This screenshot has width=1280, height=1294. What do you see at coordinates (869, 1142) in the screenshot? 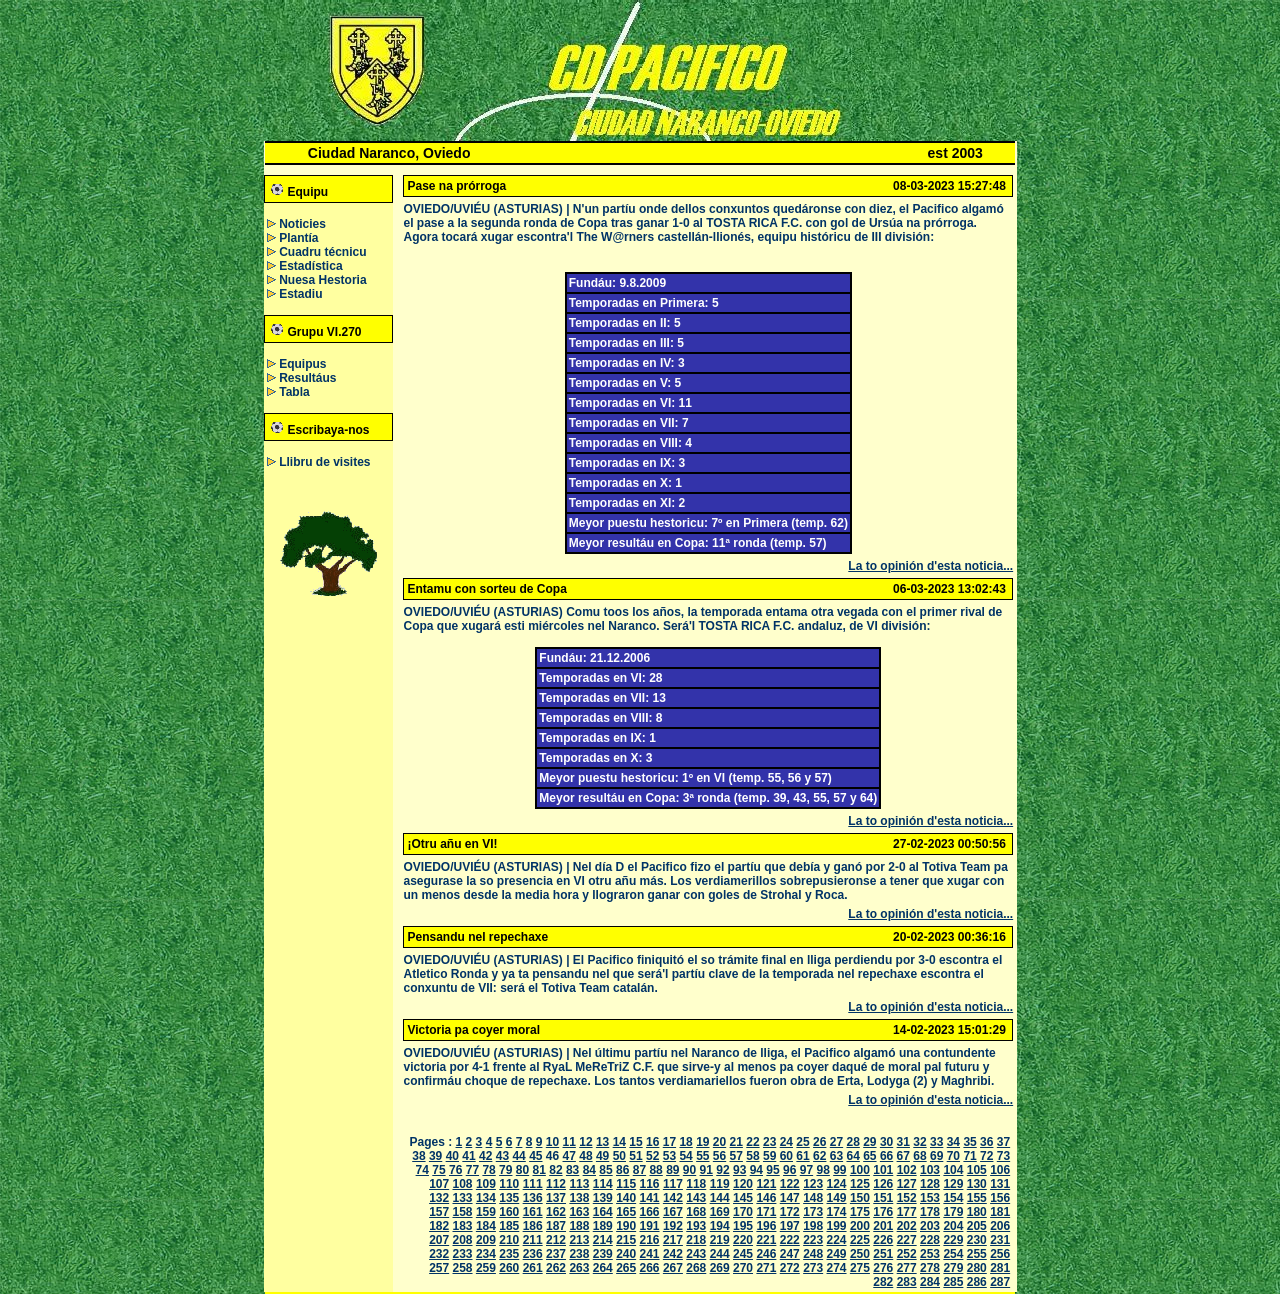
I see `29` at bounding box center [869, 1142].